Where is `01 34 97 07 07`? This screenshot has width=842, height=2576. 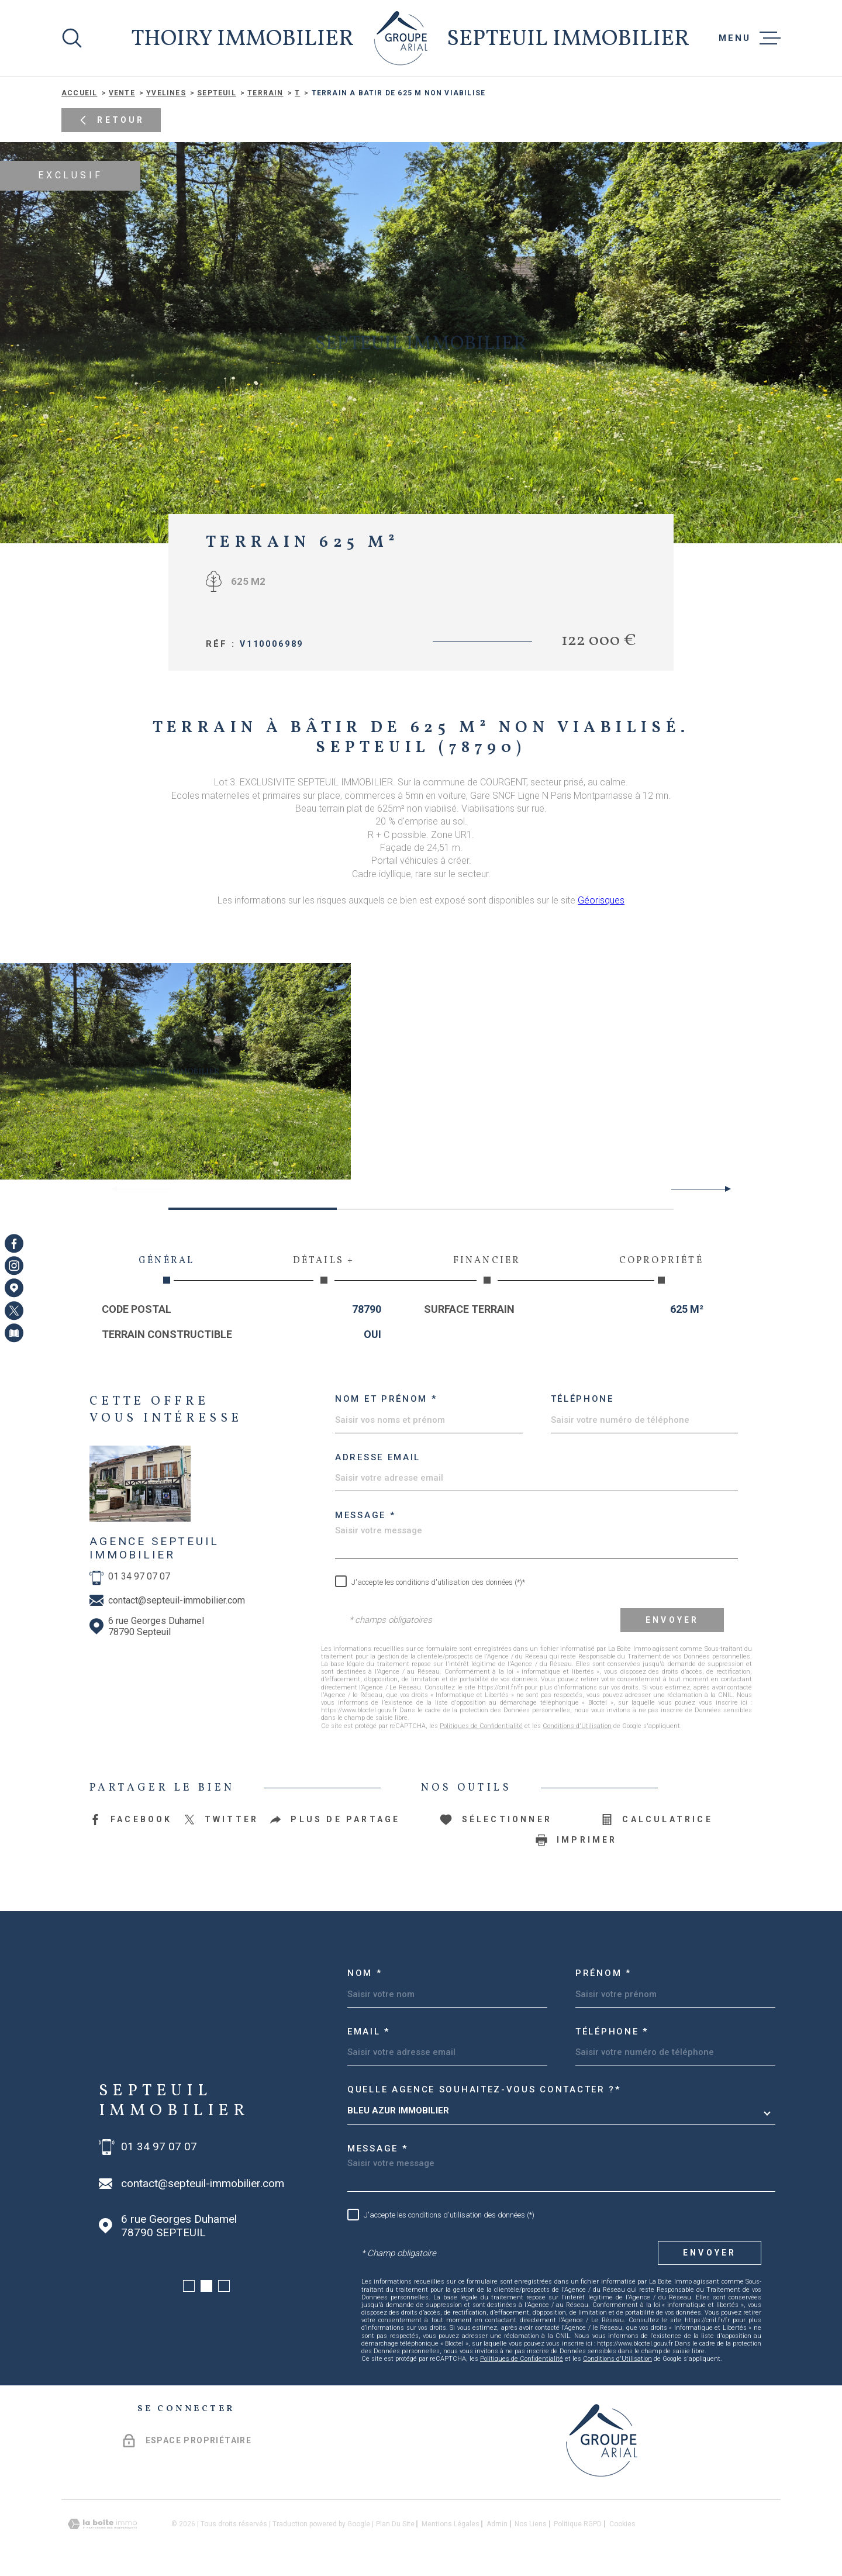 01 34 97 07 07 is located at coordinates (139, 1576).